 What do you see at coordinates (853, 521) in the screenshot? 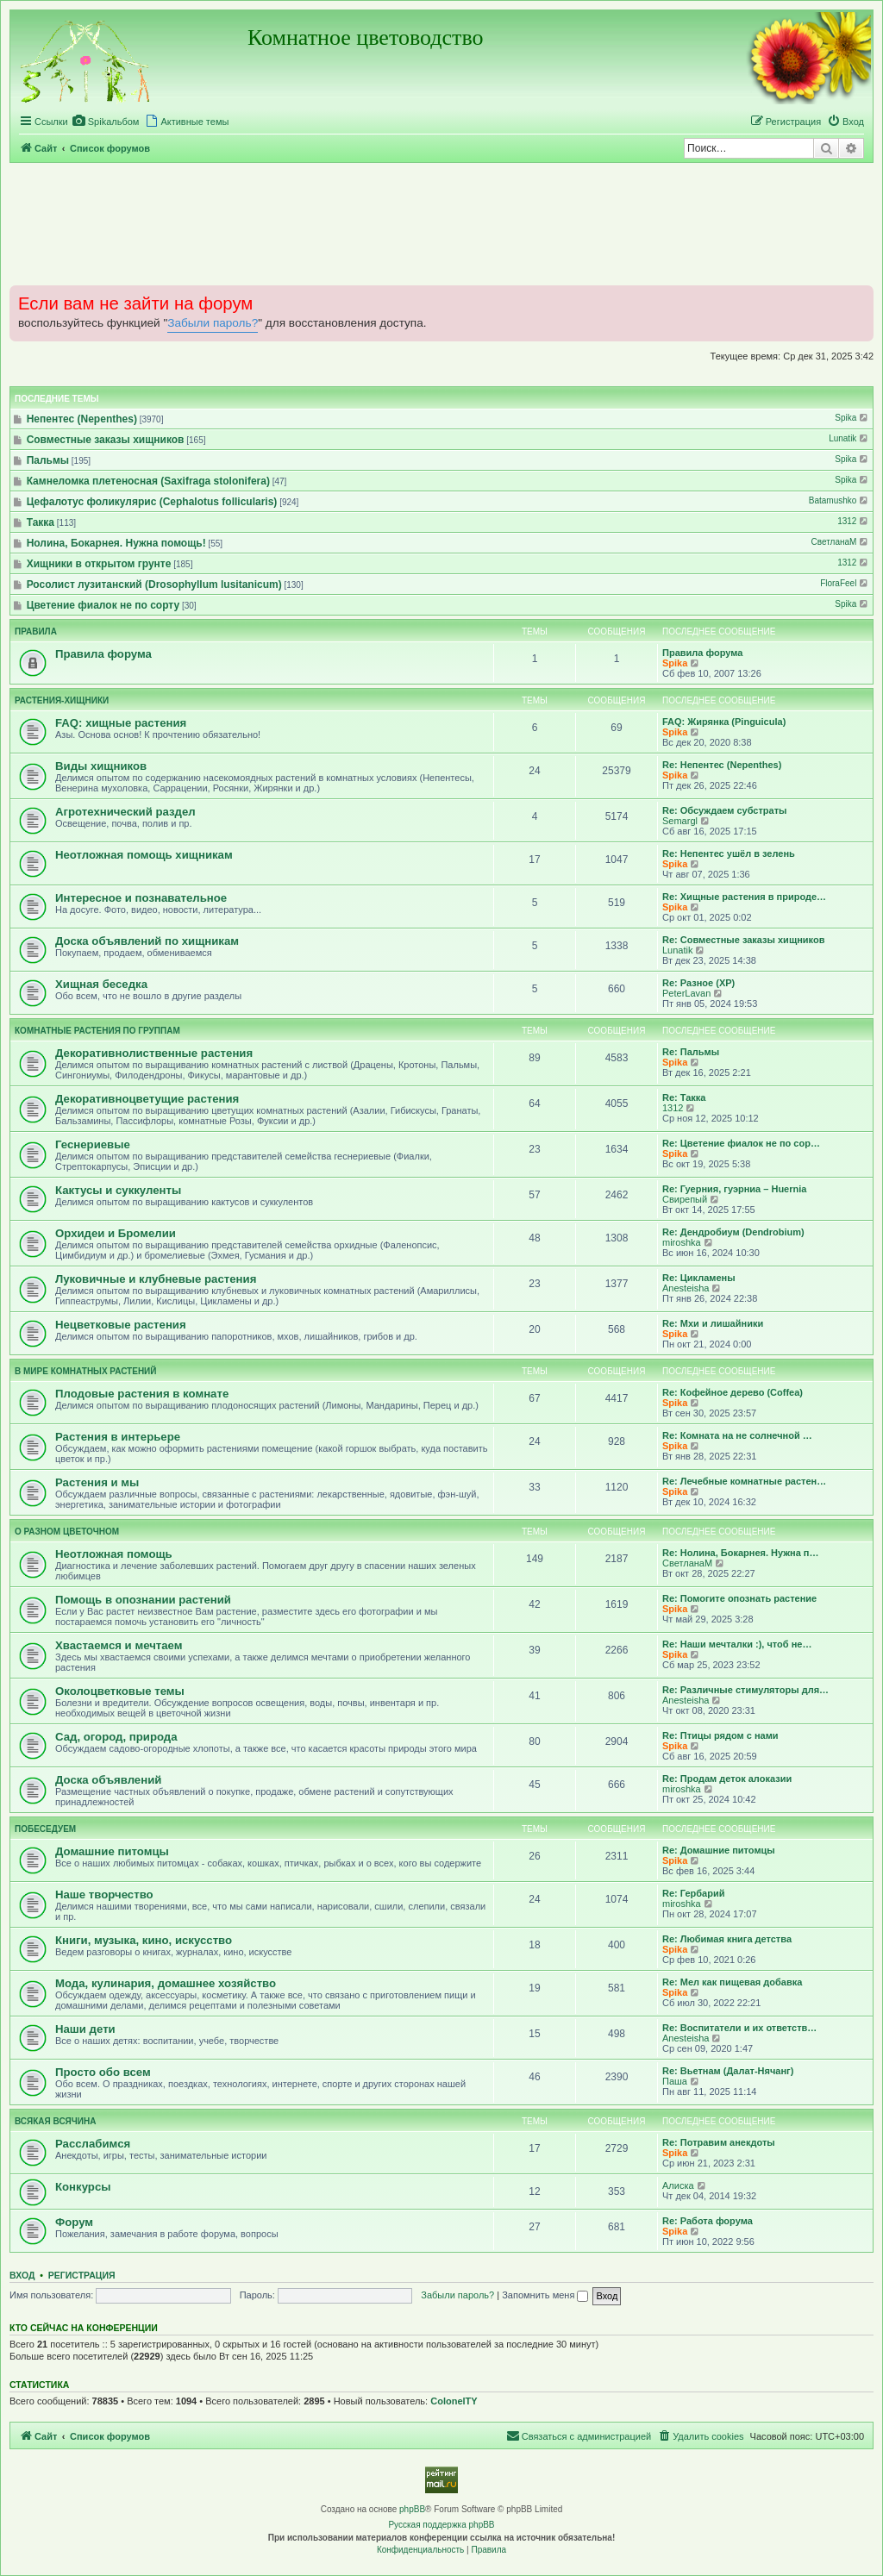
I see `1312` at bounding box center [853, 521].